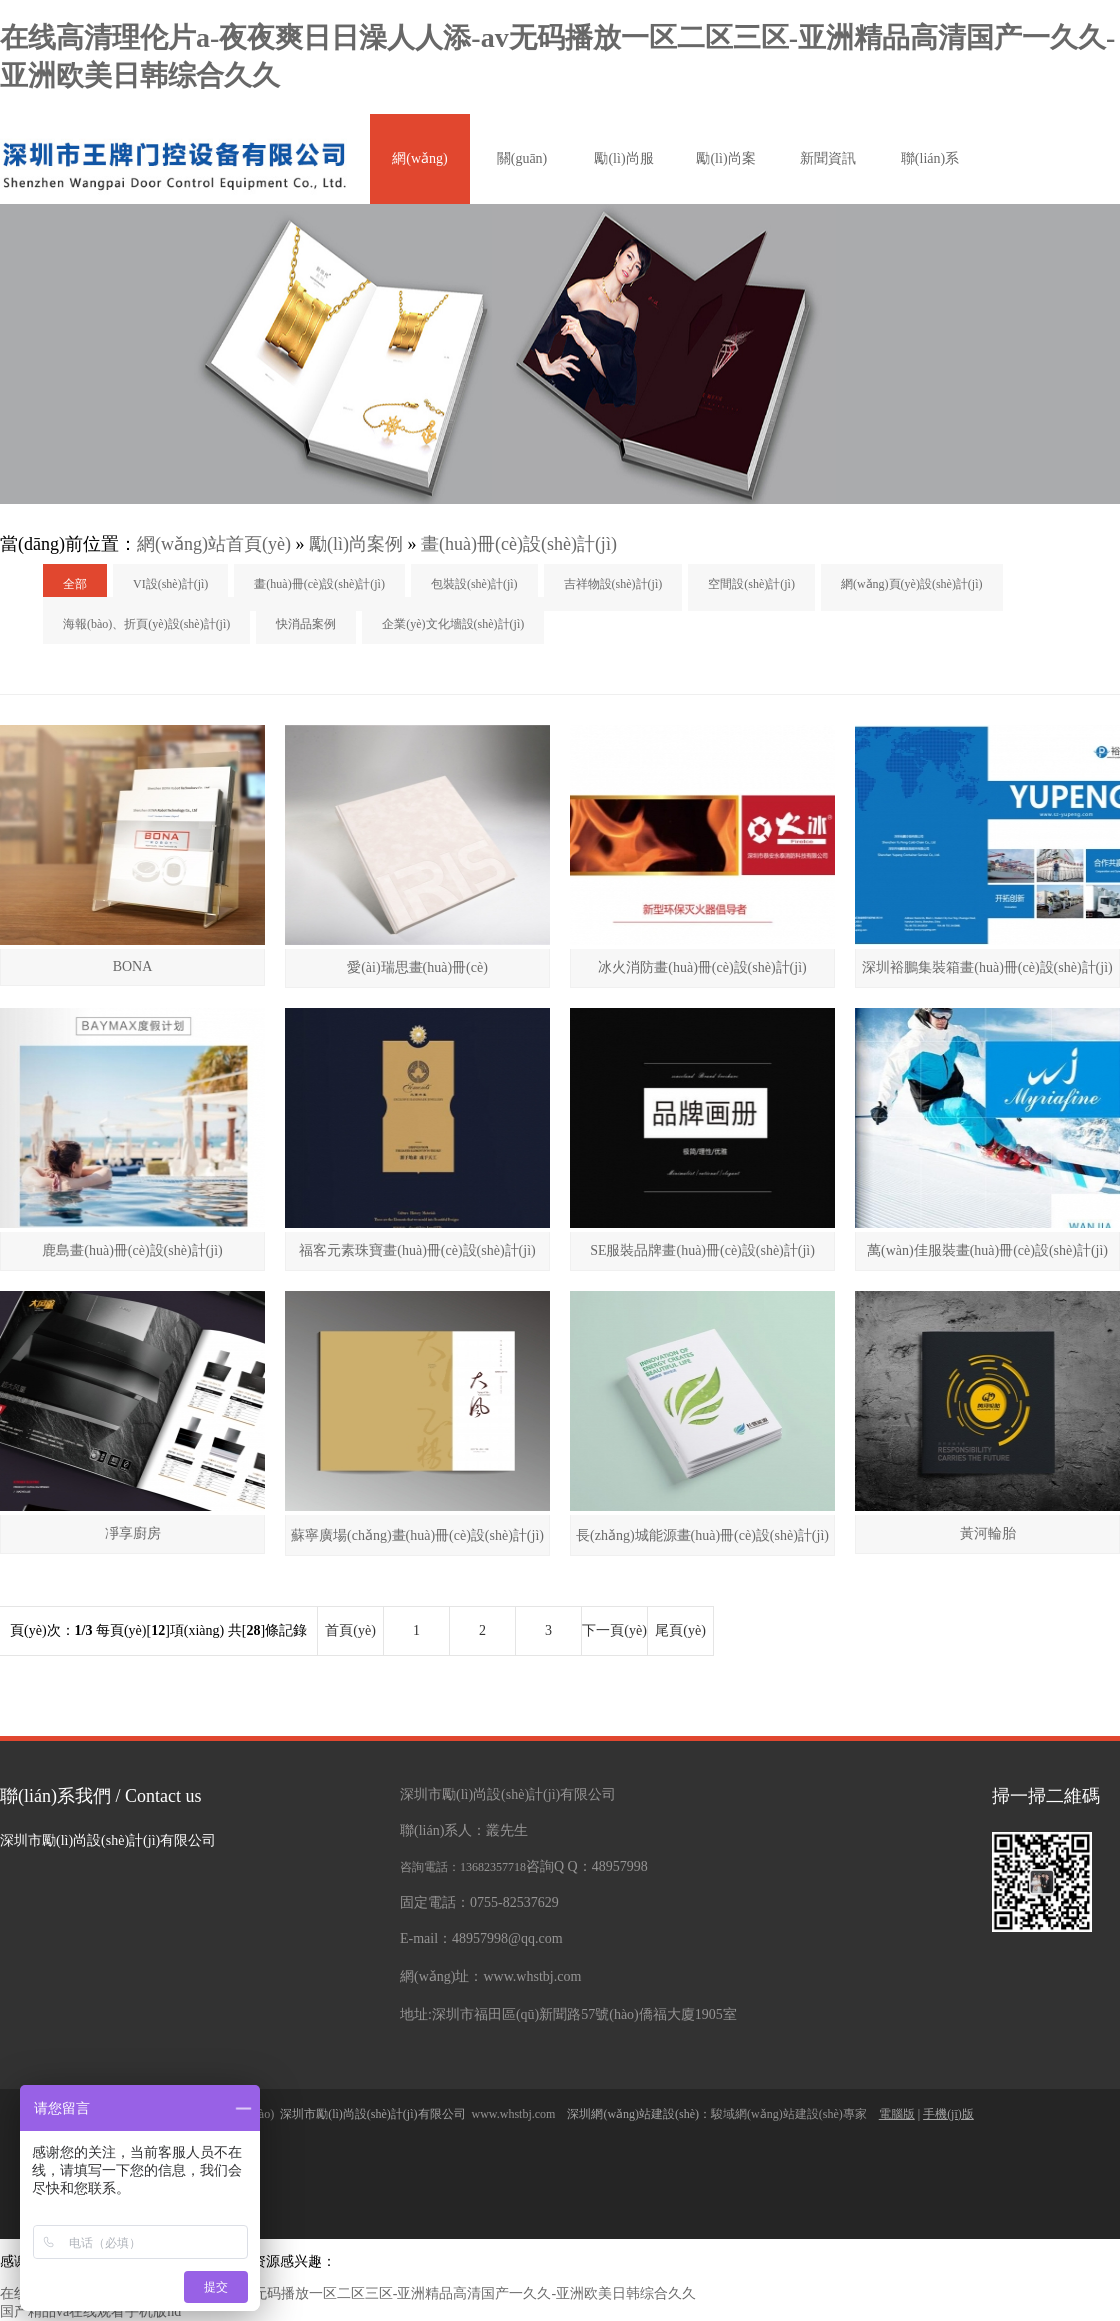  I want to click on 企業(yè)文化墻設(shè)計(jì), so click(453, 624).